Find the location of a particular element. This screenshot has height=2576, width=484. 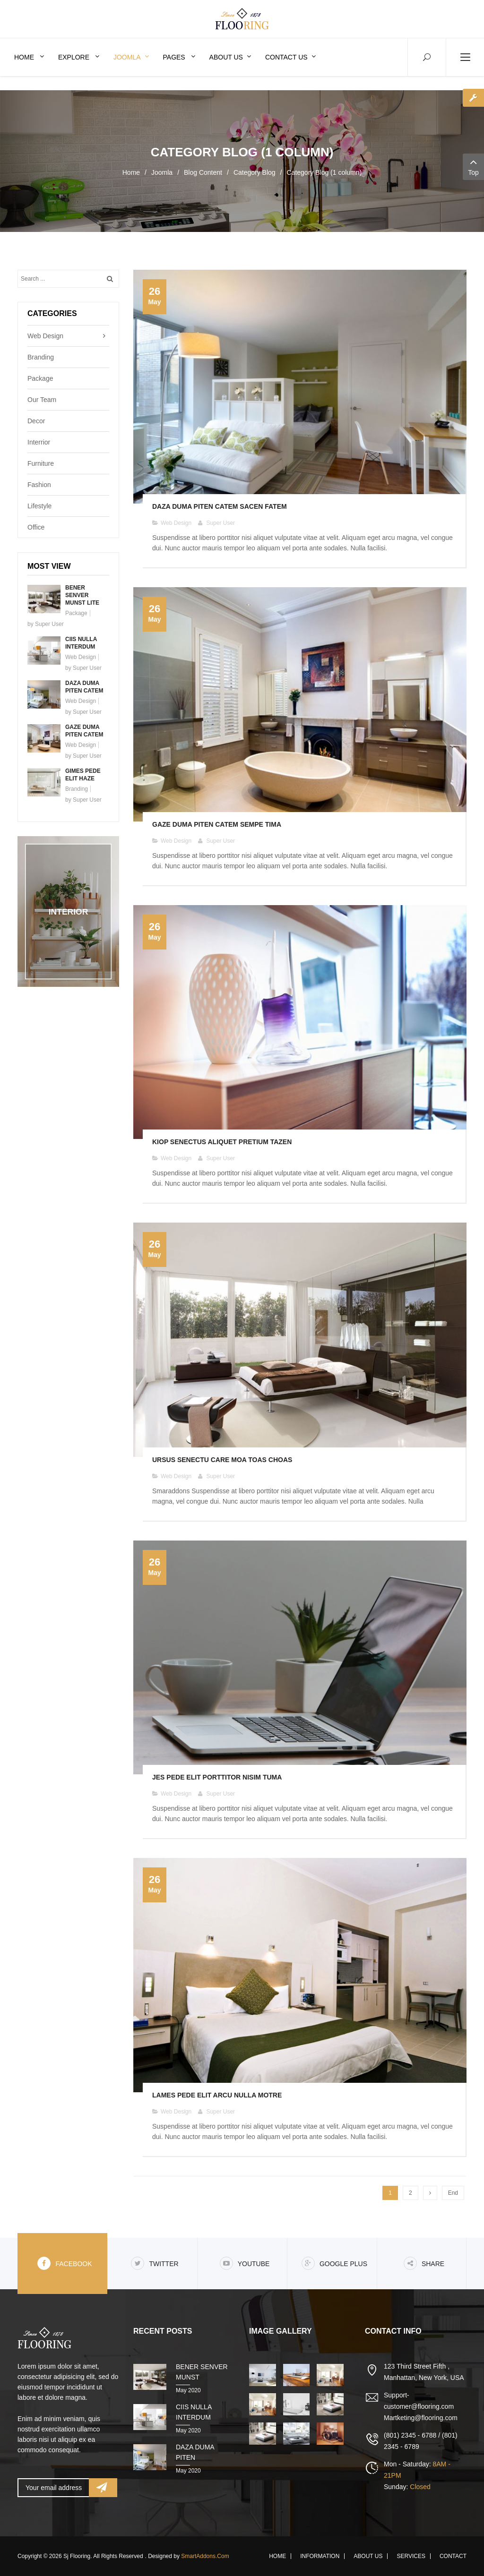

Ciis nulla interdum is located at coordinates (81, 643).